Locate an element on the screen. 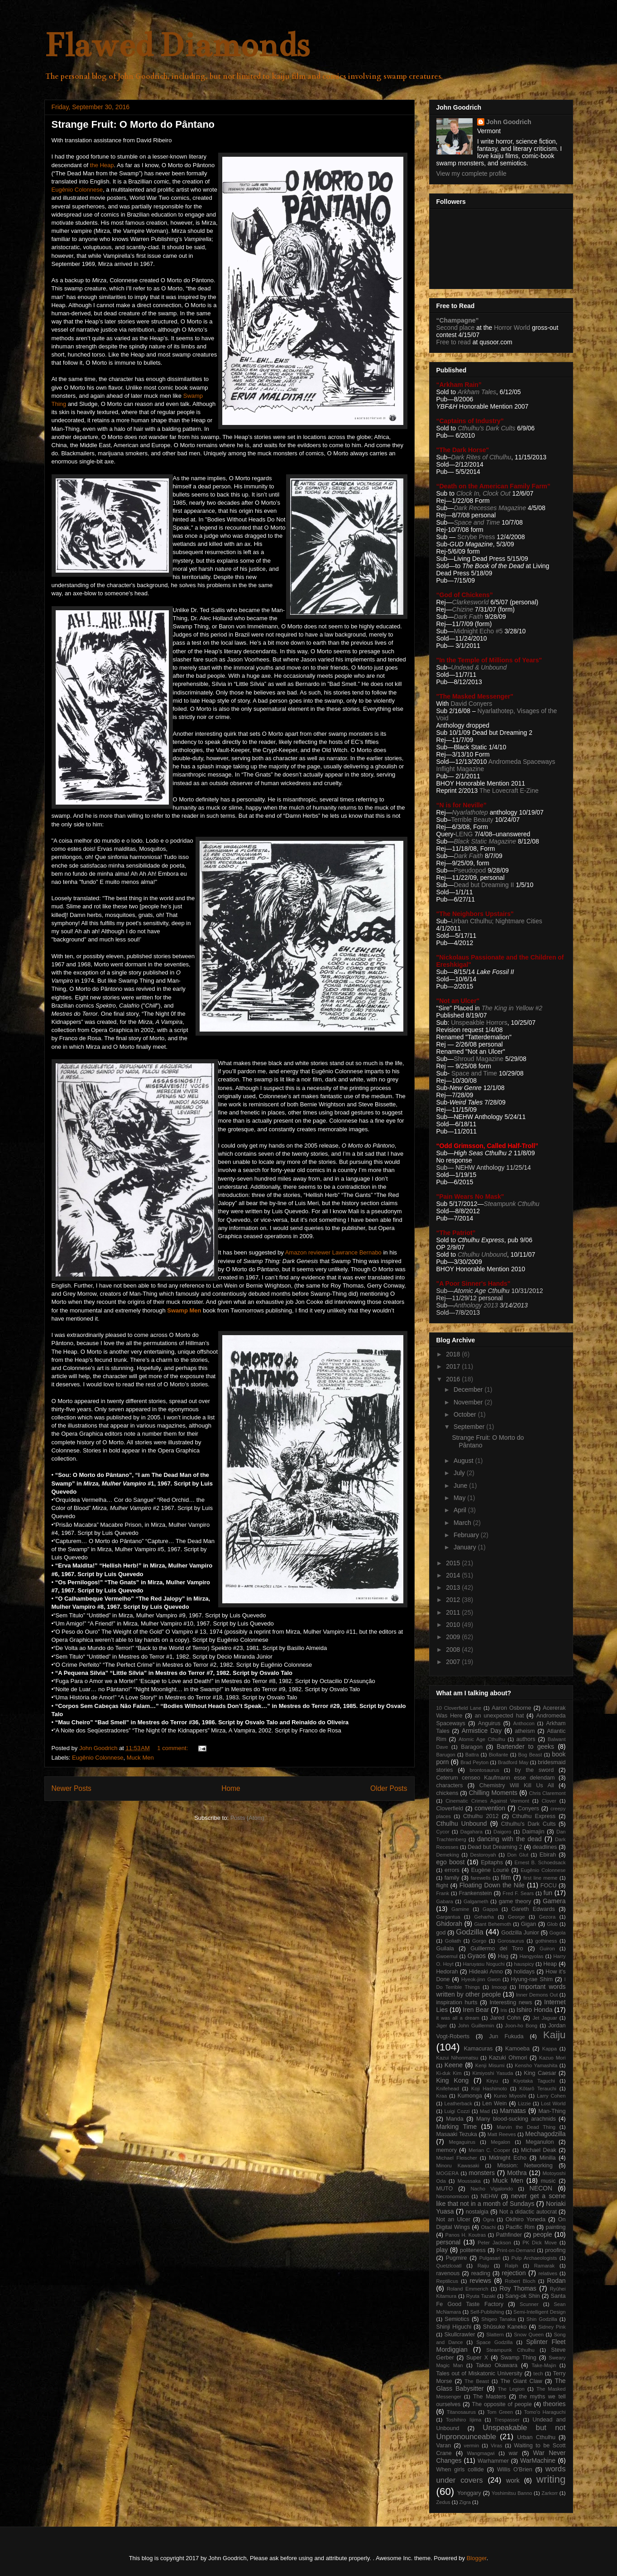  Steampunk Cthulhu is located at coordinates (510, 2350).